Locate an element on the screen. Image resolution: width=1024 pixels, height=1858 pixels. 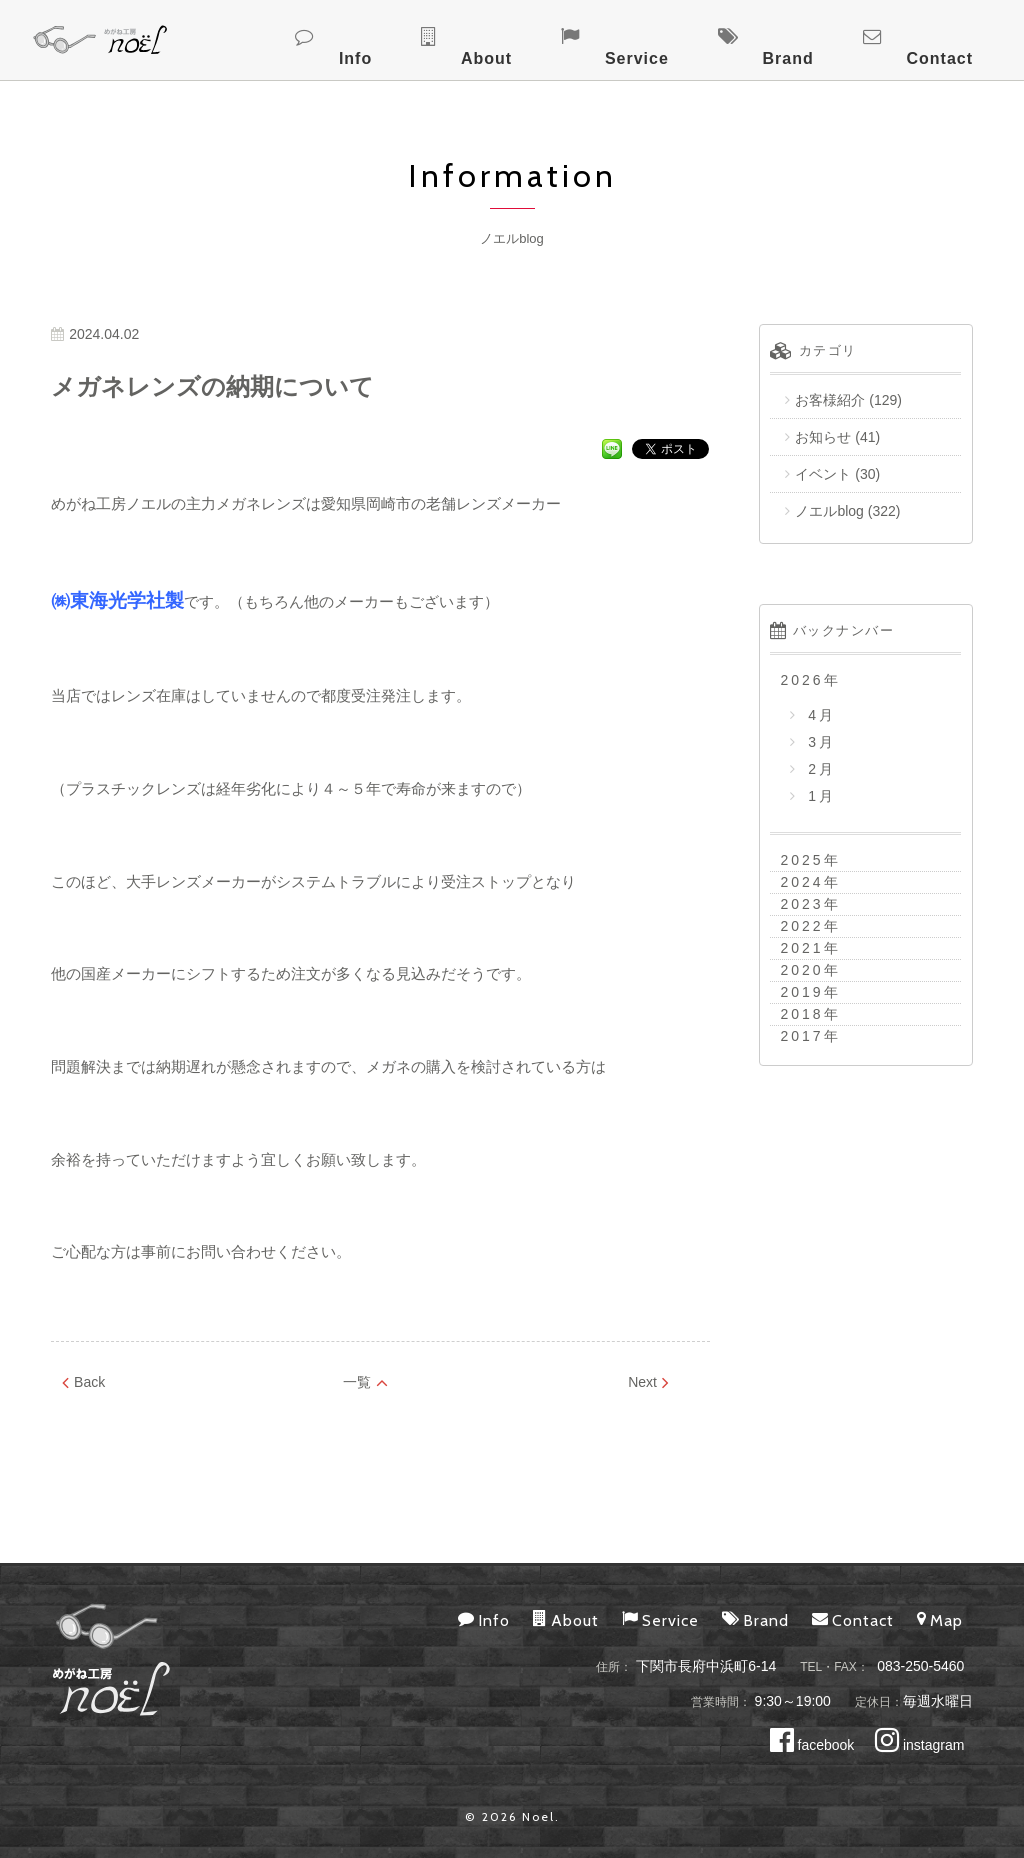
Contact is located at coordinates (960, 38).